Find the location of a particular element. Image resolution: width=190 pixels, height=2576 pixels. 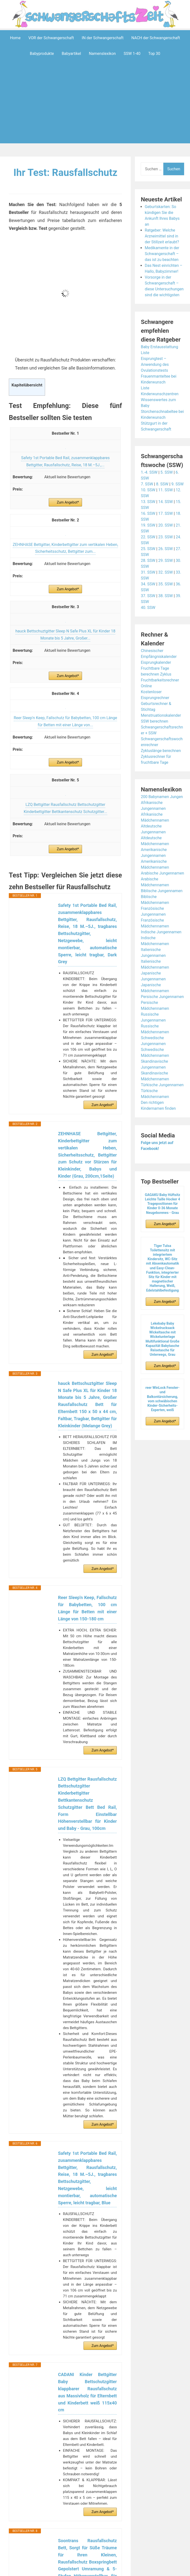

IN der Schwangerschaft is located at coordinates (103, 38).